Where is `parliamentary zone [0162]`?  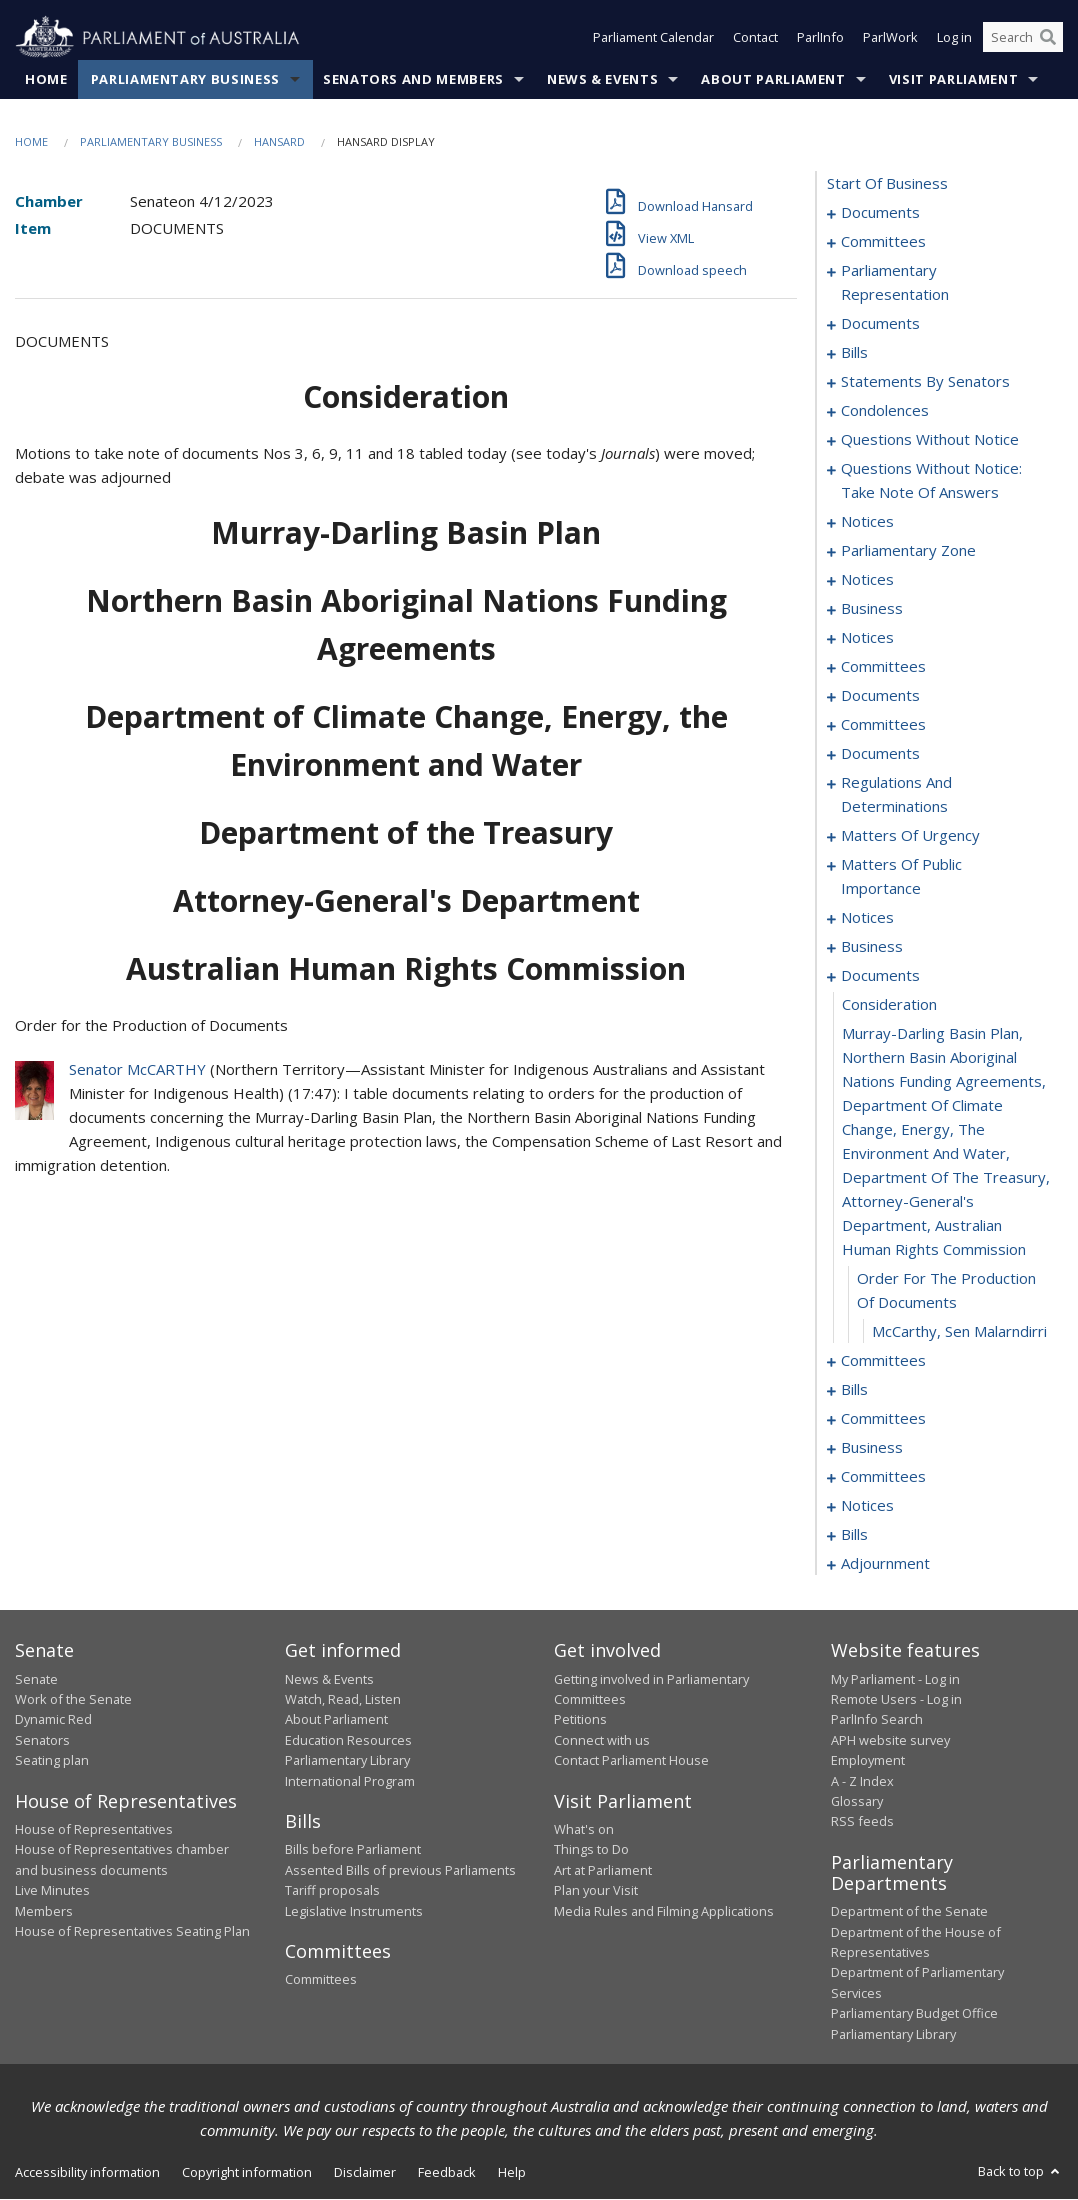
parliamentary zone [0162] is located at coordinates (908, 551).